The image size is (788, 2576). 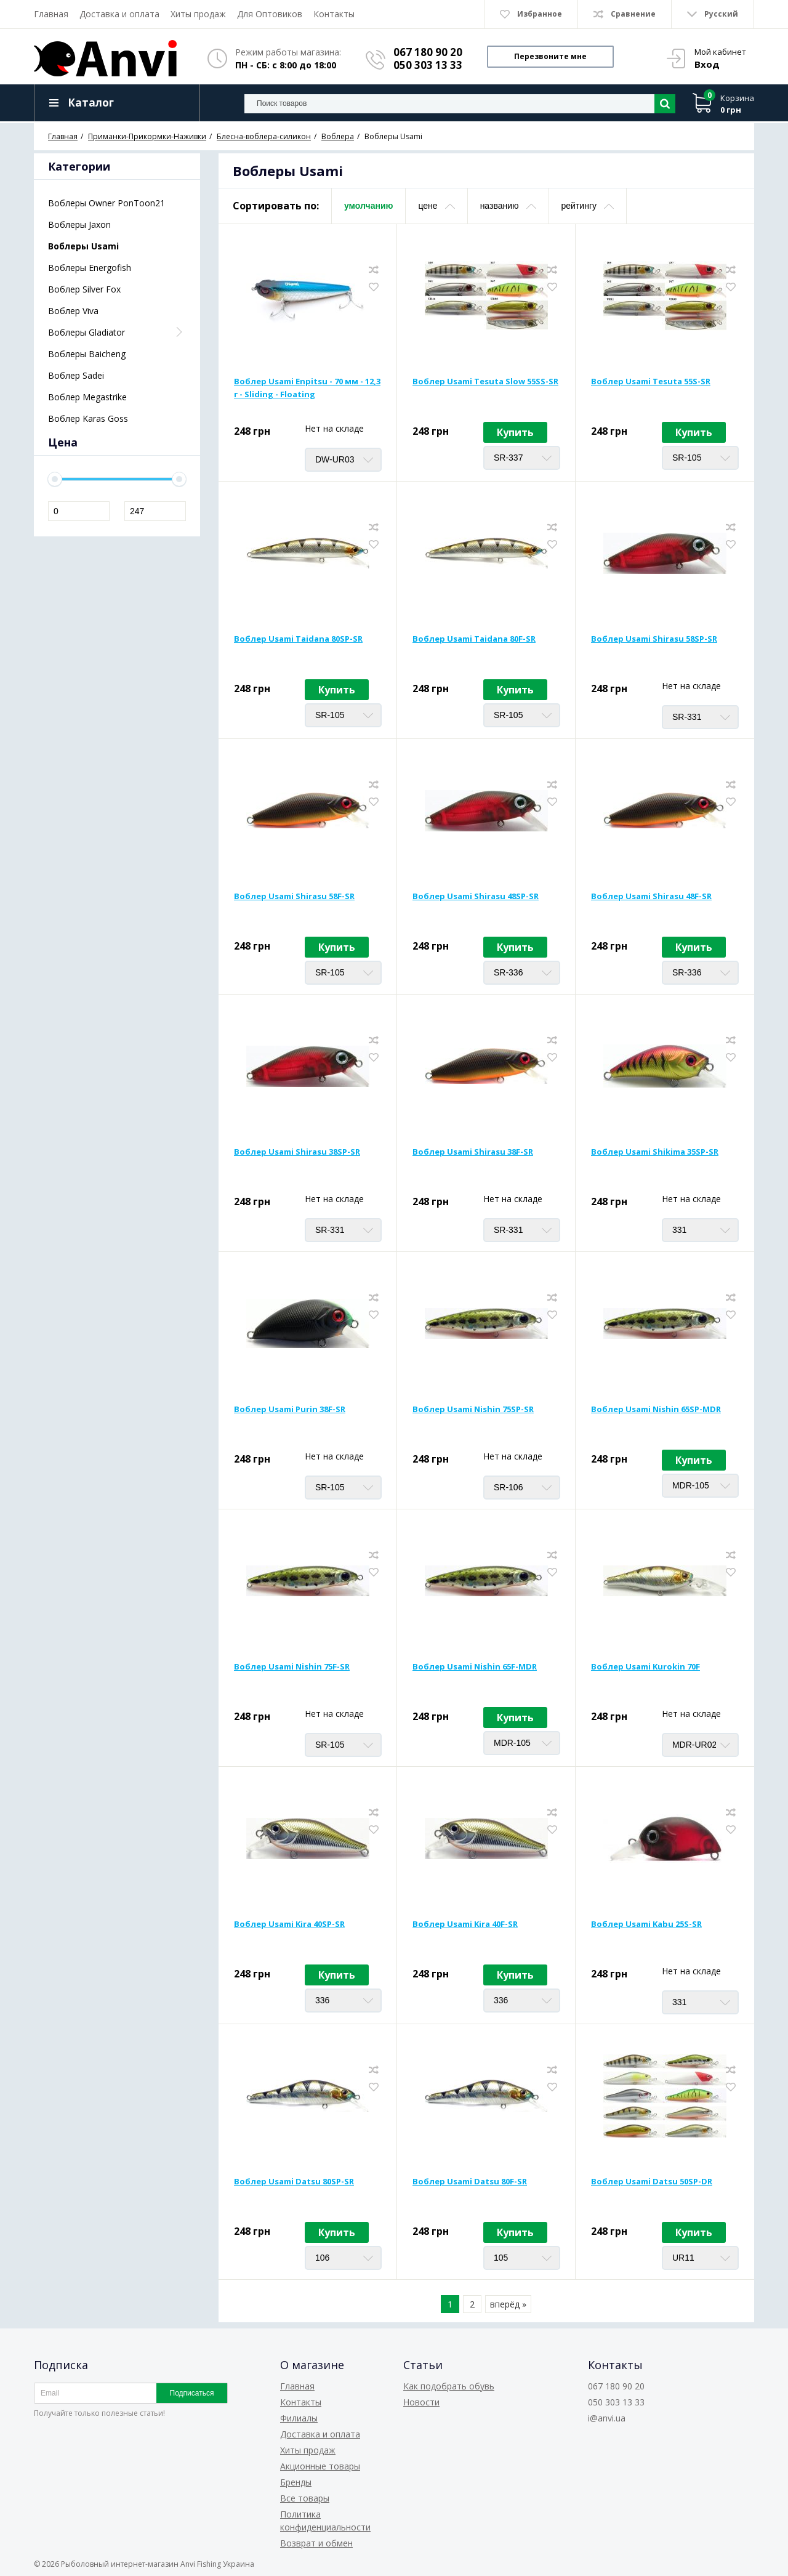 I want to click on Воблер Usami Shirasu 48SP-SR, so click(x=475, y=896).